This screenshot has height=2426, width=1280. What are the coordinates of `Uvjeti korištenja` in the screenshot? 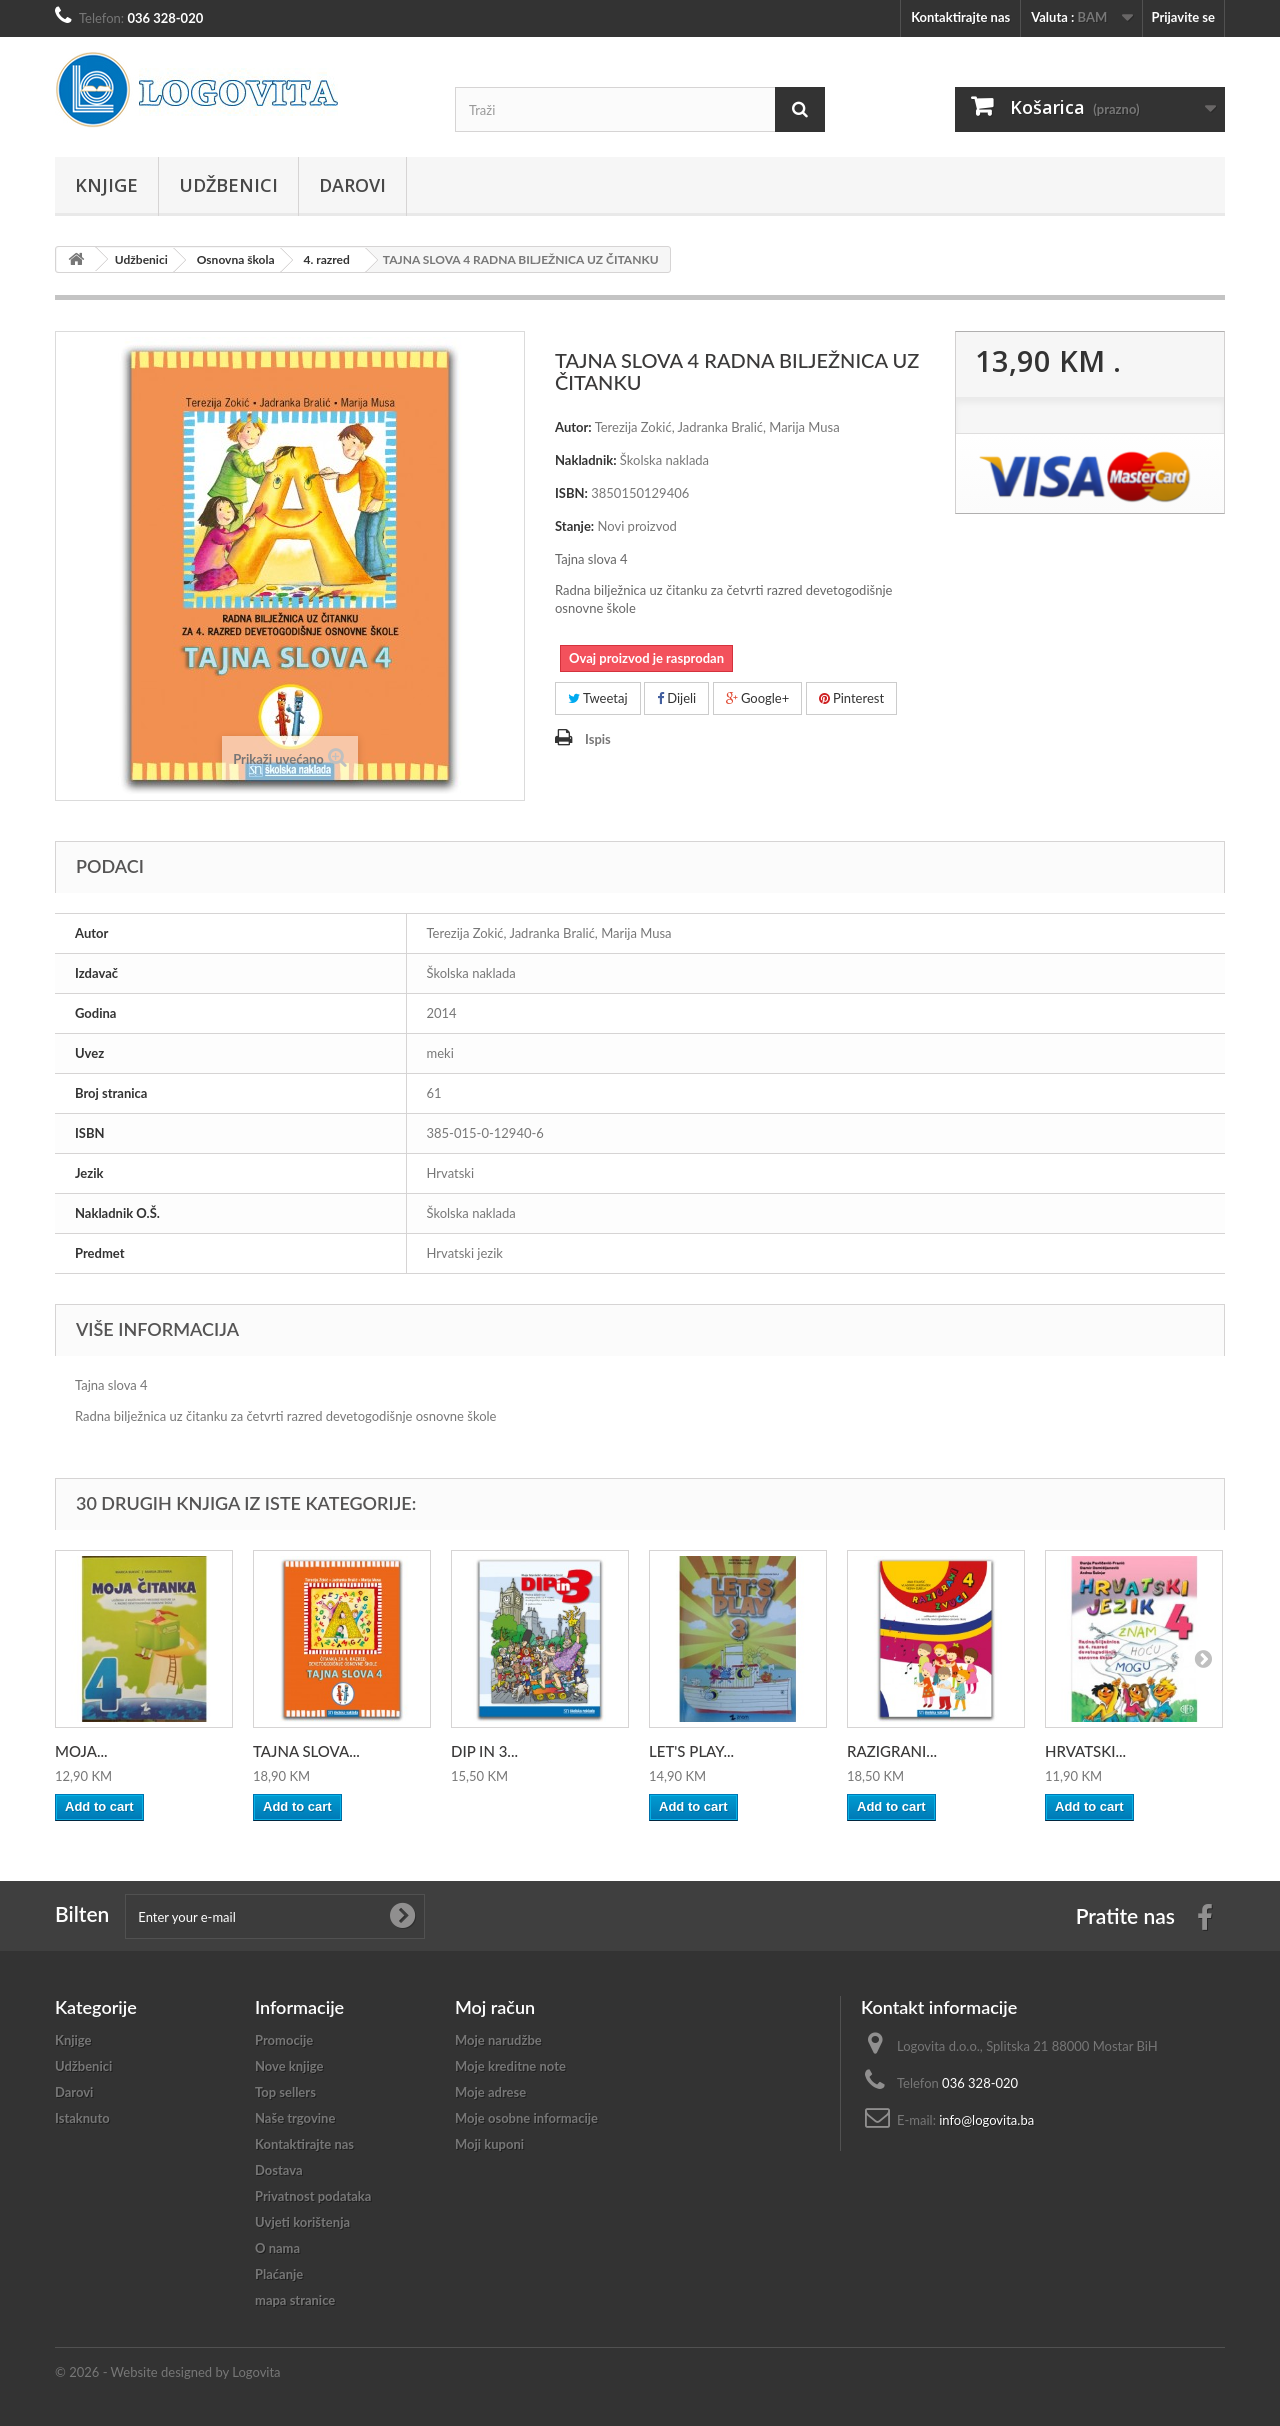 It's located at (302, 2222).